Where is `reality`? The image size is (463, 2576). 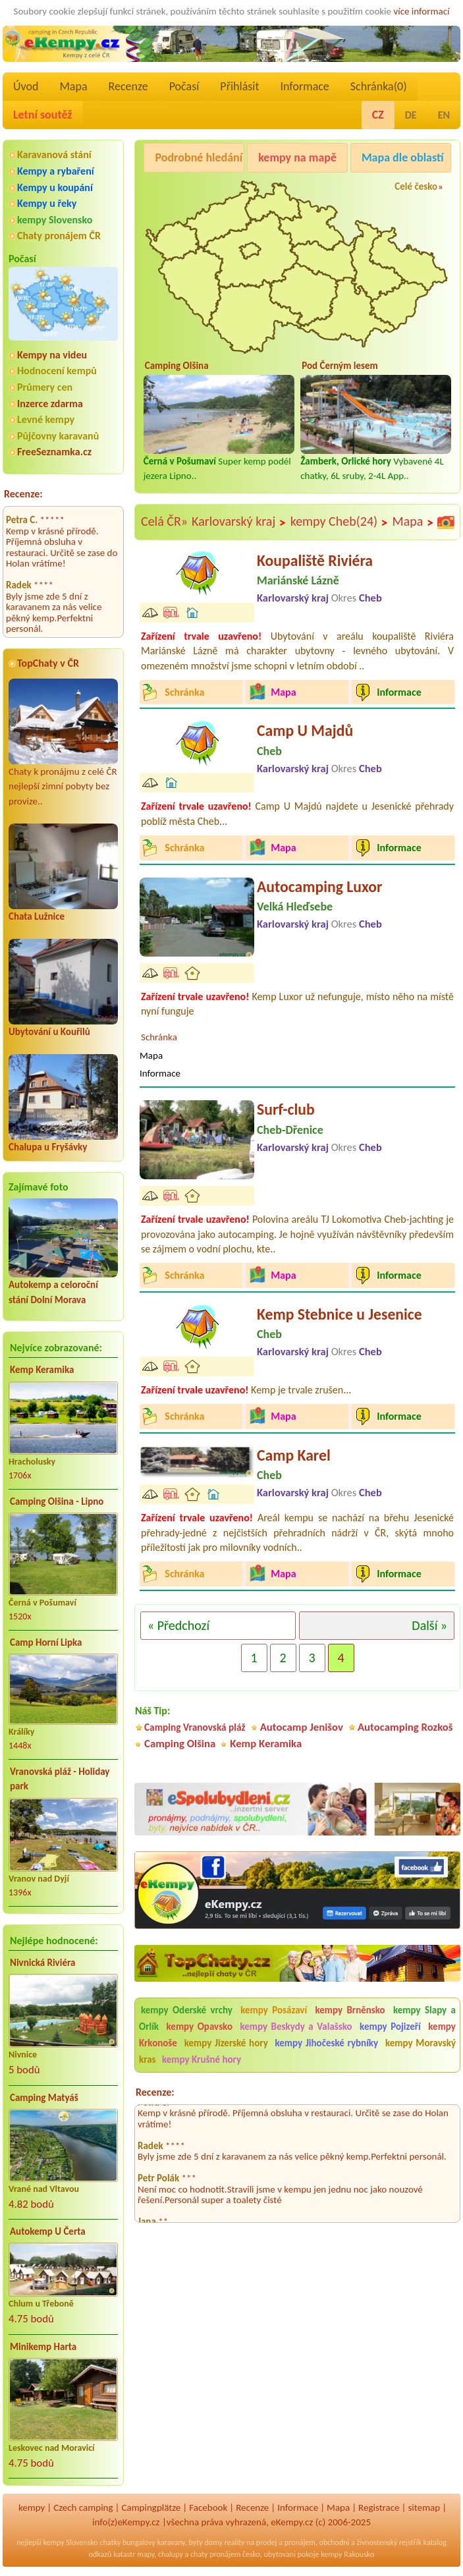
reality is located at coordinates (235, 2542).